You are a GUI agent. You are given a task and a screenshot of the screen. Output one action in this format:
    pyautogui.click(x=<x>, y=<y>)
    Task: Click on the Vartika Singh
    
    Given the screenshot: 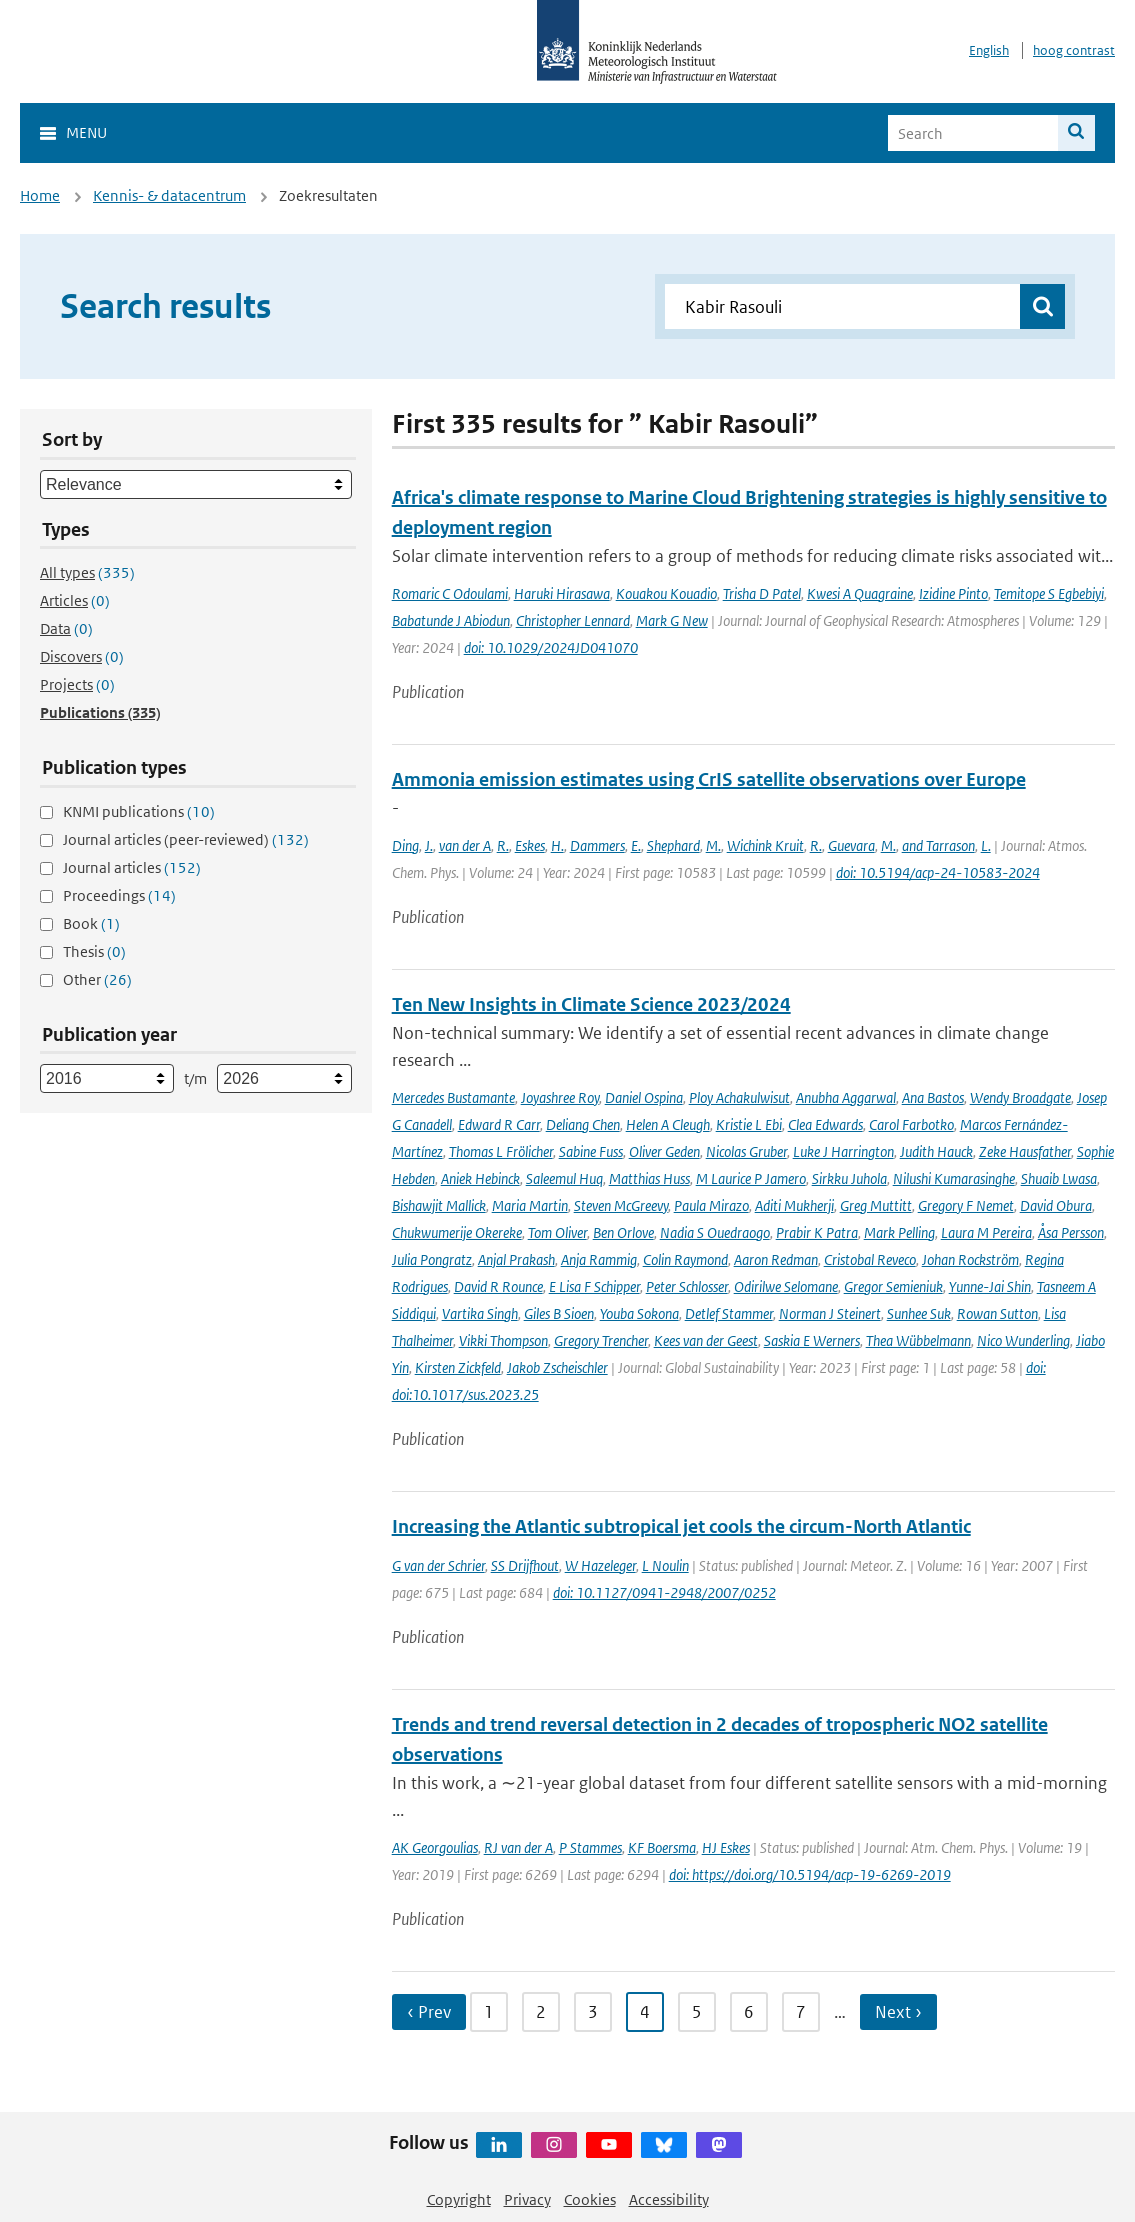 What is the action you would take?
    pyautogui.click(x=480, y=1313)
    